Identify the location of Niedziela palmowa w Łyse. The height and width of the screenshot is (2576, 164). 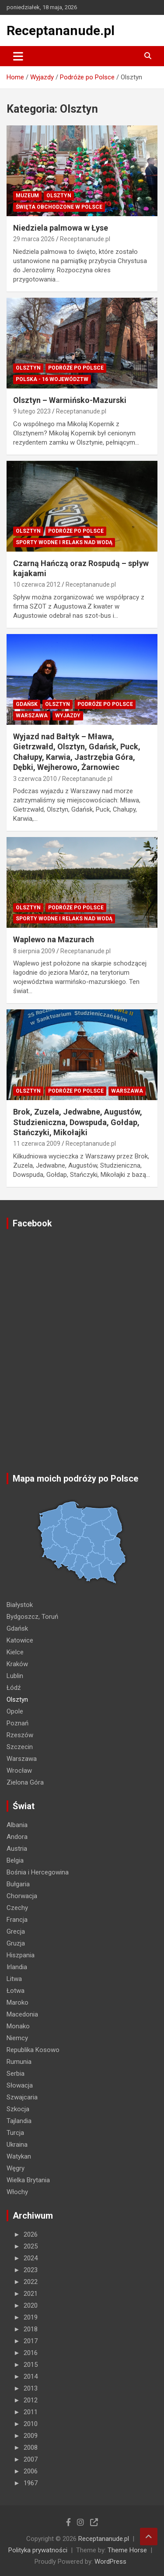
(60, 227).